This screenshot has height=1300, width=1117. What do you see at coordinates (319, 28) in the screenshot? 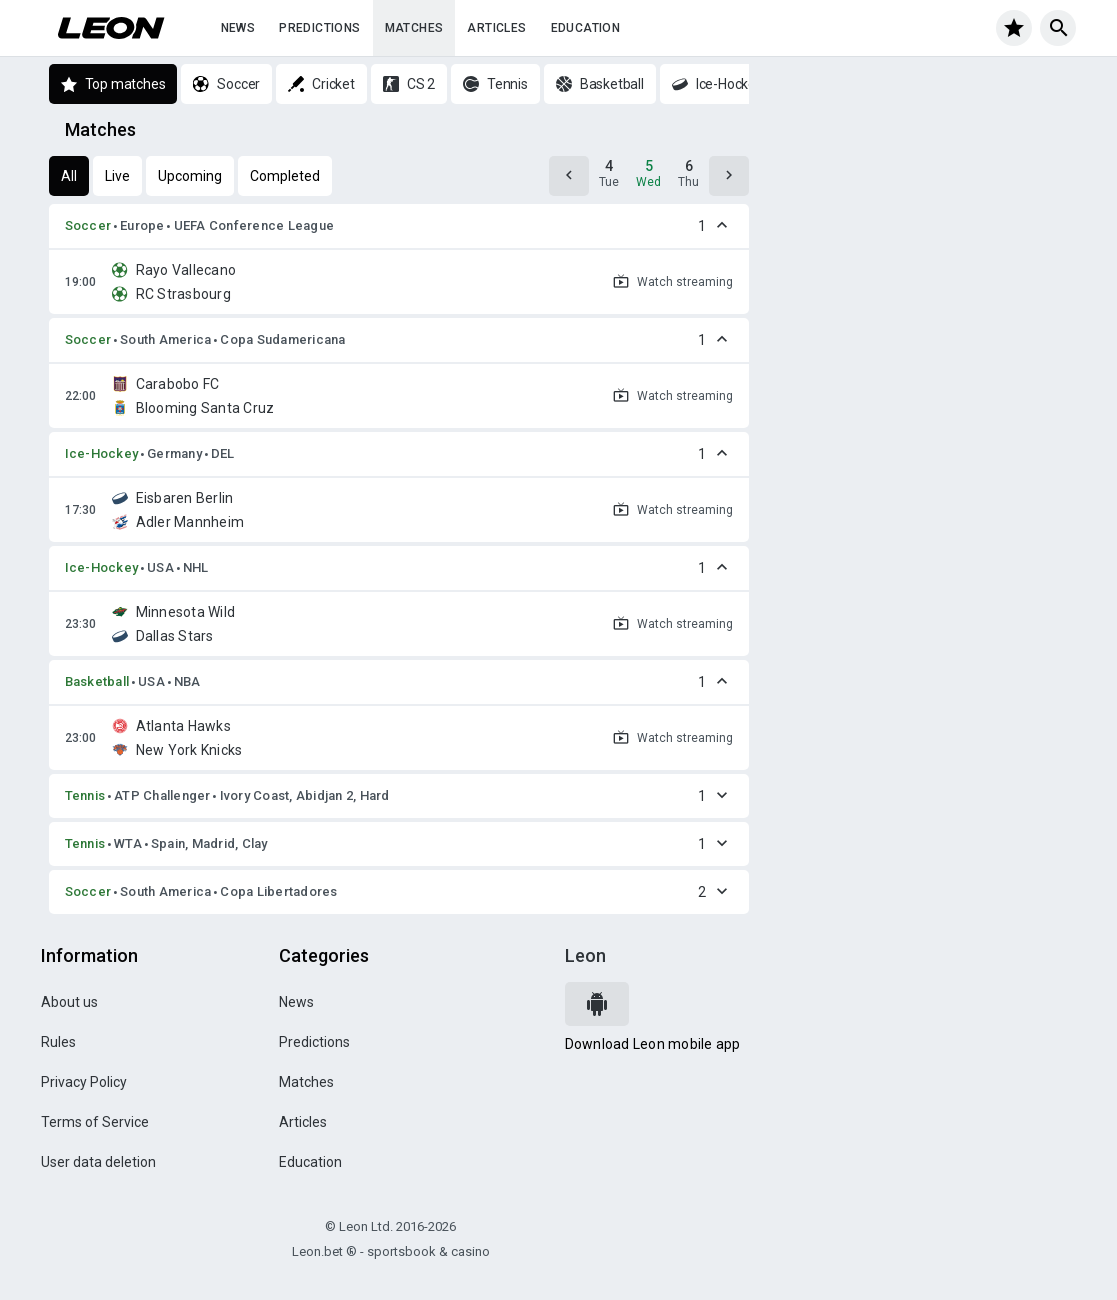
I see `Predictions` at bounding box center [319, 28].